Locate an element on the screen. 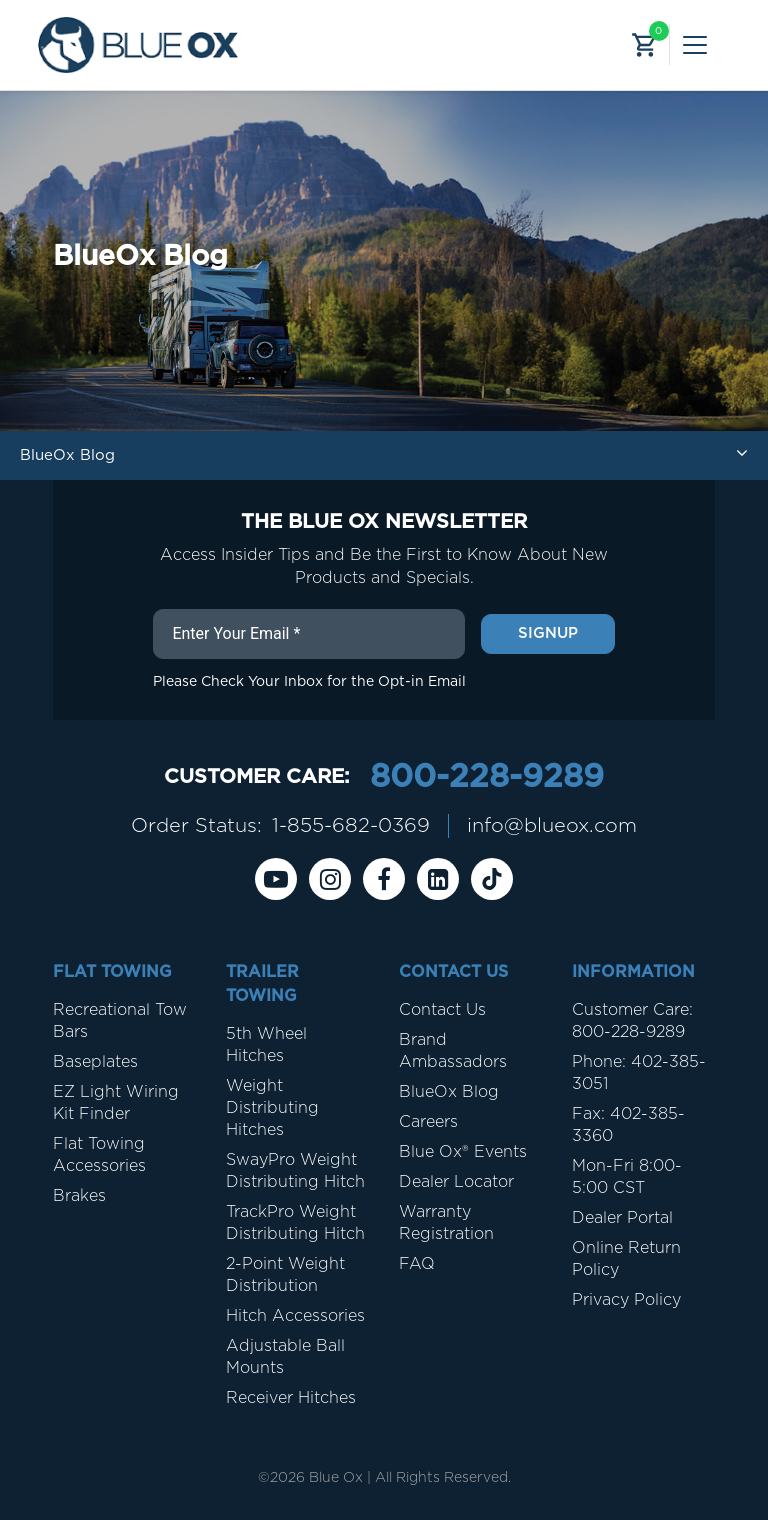 The width and height of the screenshot is (768, 1520). Online Return Policy is located at coordinates (626, 1259).